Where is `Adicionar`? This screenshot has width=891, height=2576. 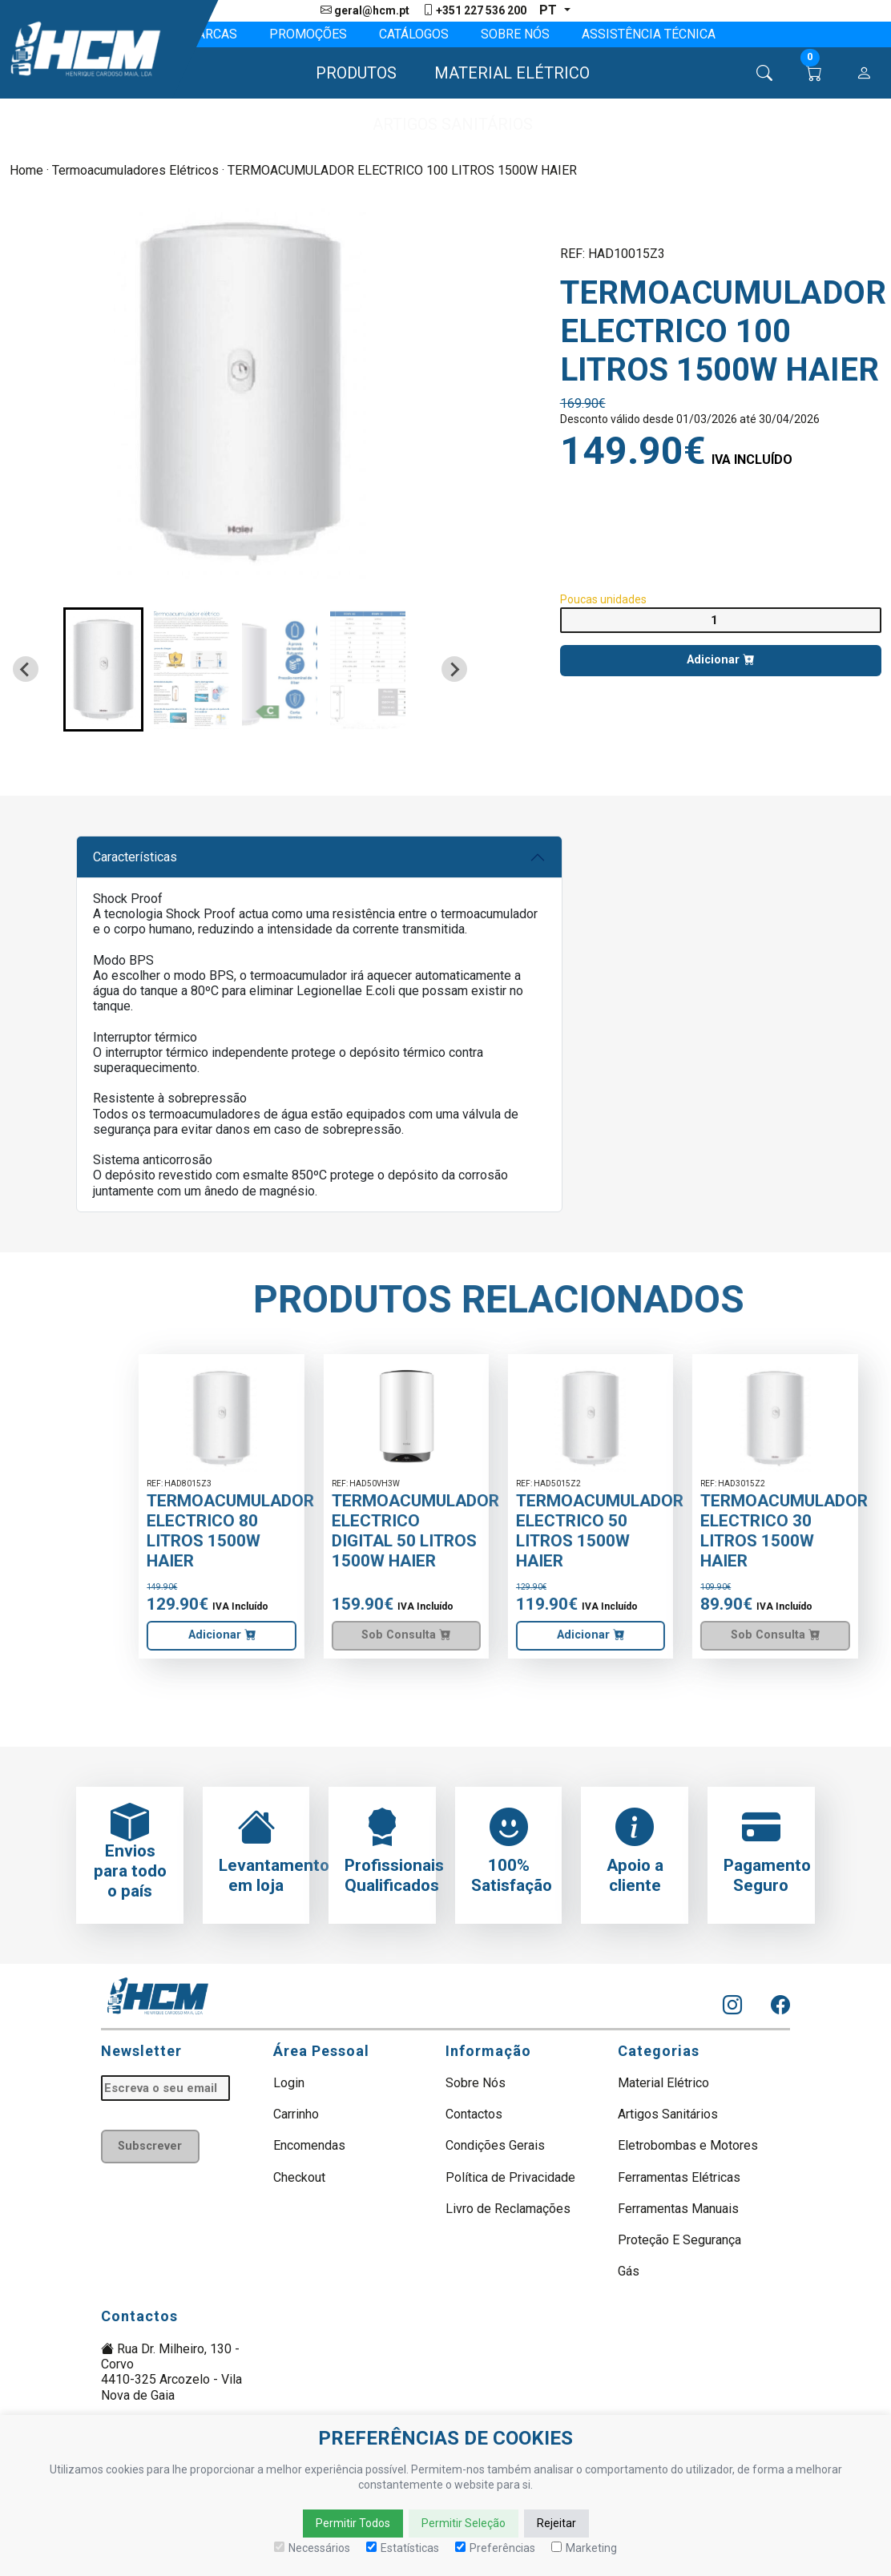 Adicionar is located at coordinates (720, 660).